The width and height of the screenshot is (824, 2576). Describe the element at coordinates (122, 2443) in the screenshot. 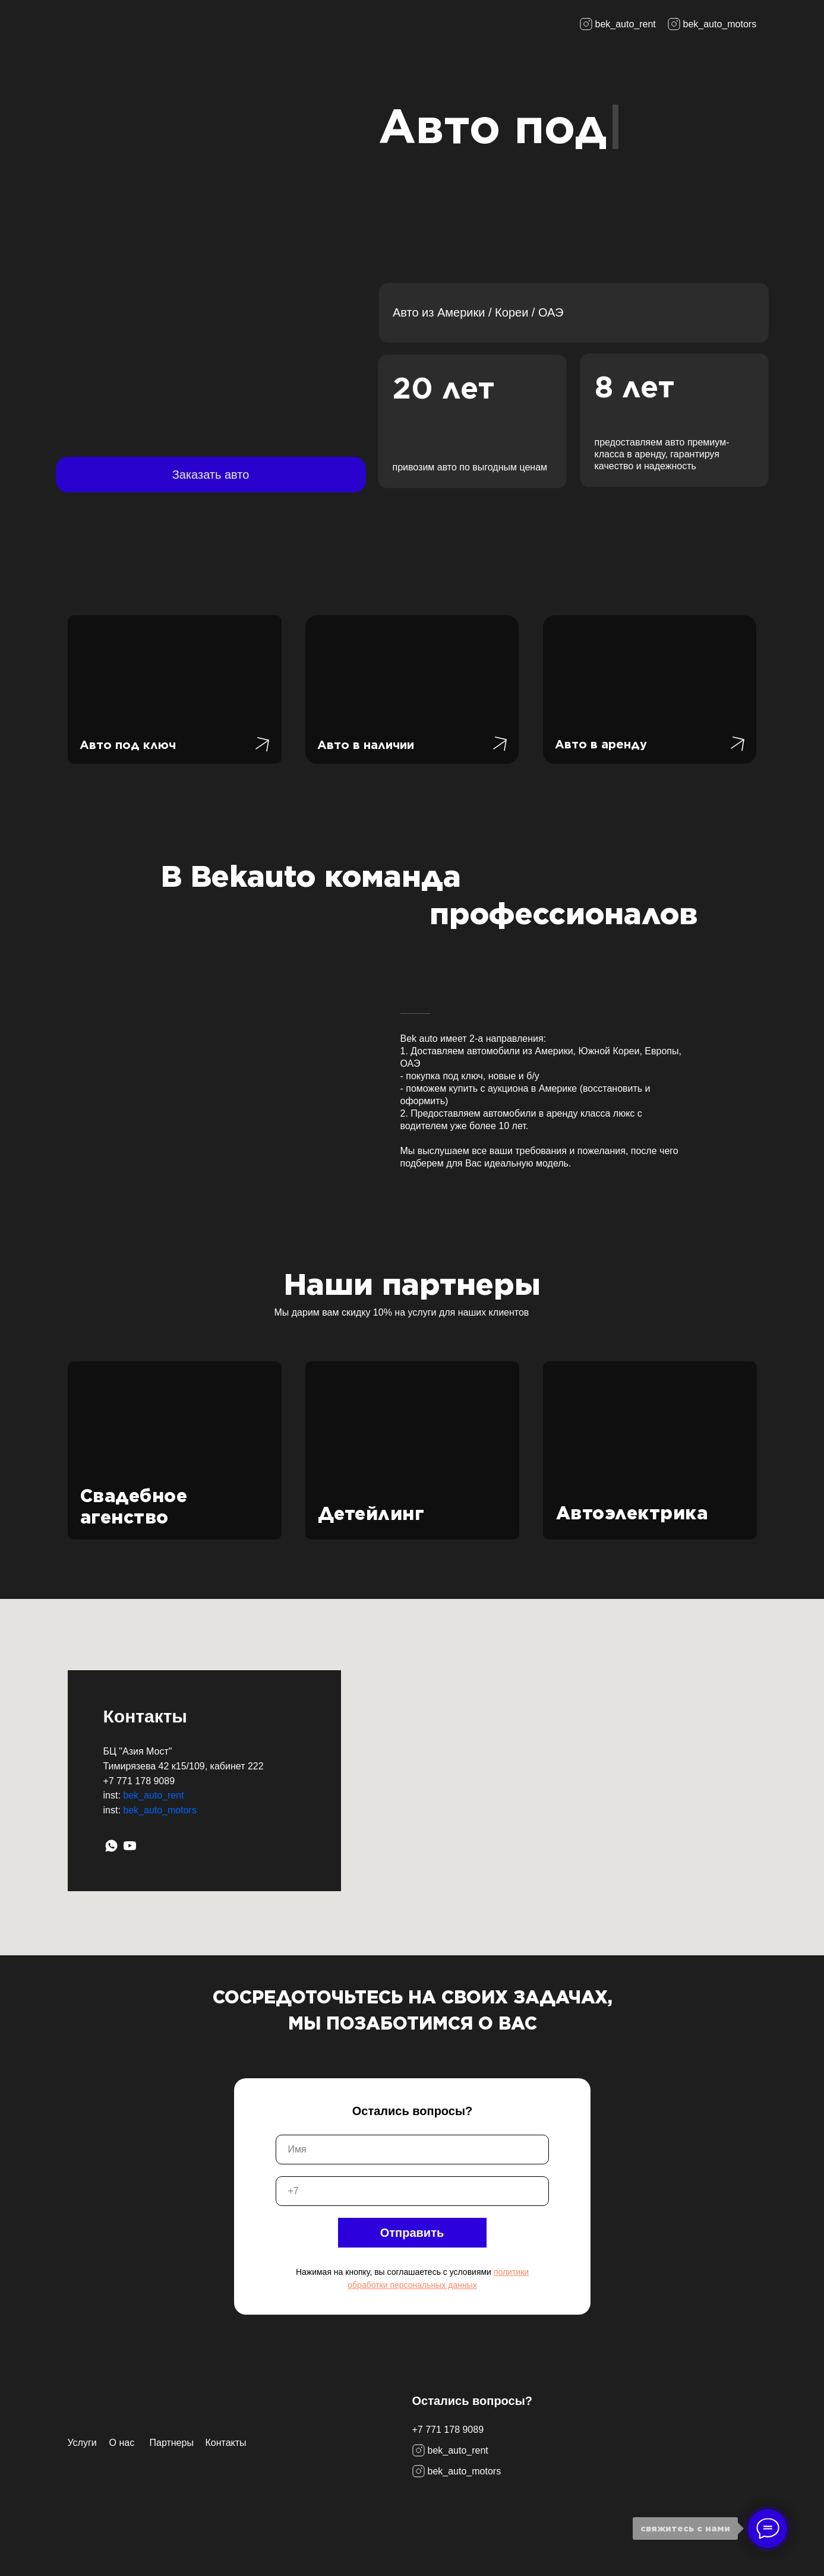

I see `О нас` at that location.